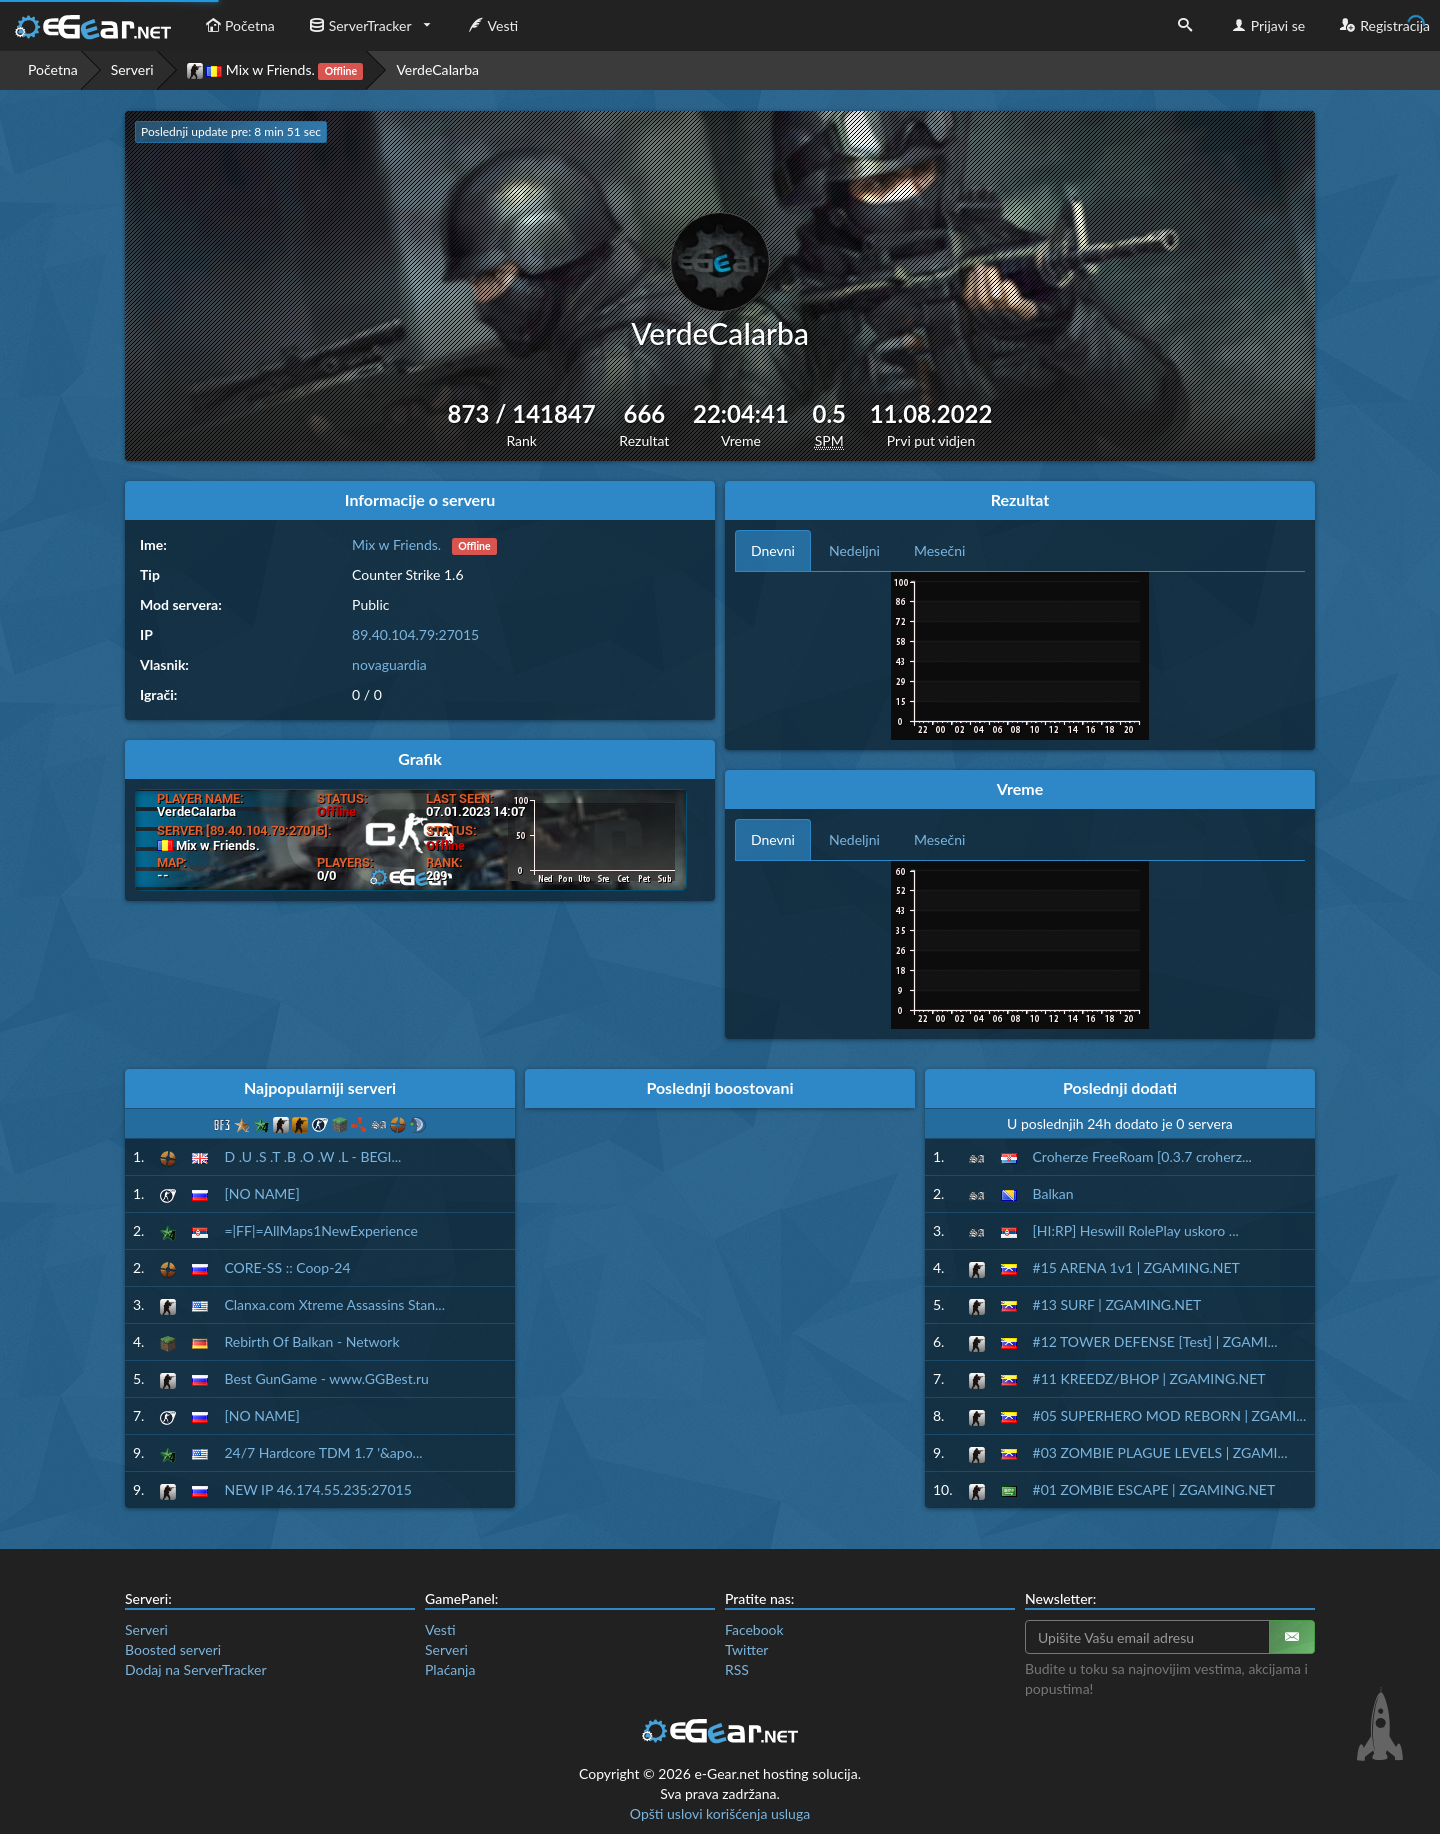 The height and width of the screenshot is (1834, 1440). I want to click on RSS, so click(737, 1669).